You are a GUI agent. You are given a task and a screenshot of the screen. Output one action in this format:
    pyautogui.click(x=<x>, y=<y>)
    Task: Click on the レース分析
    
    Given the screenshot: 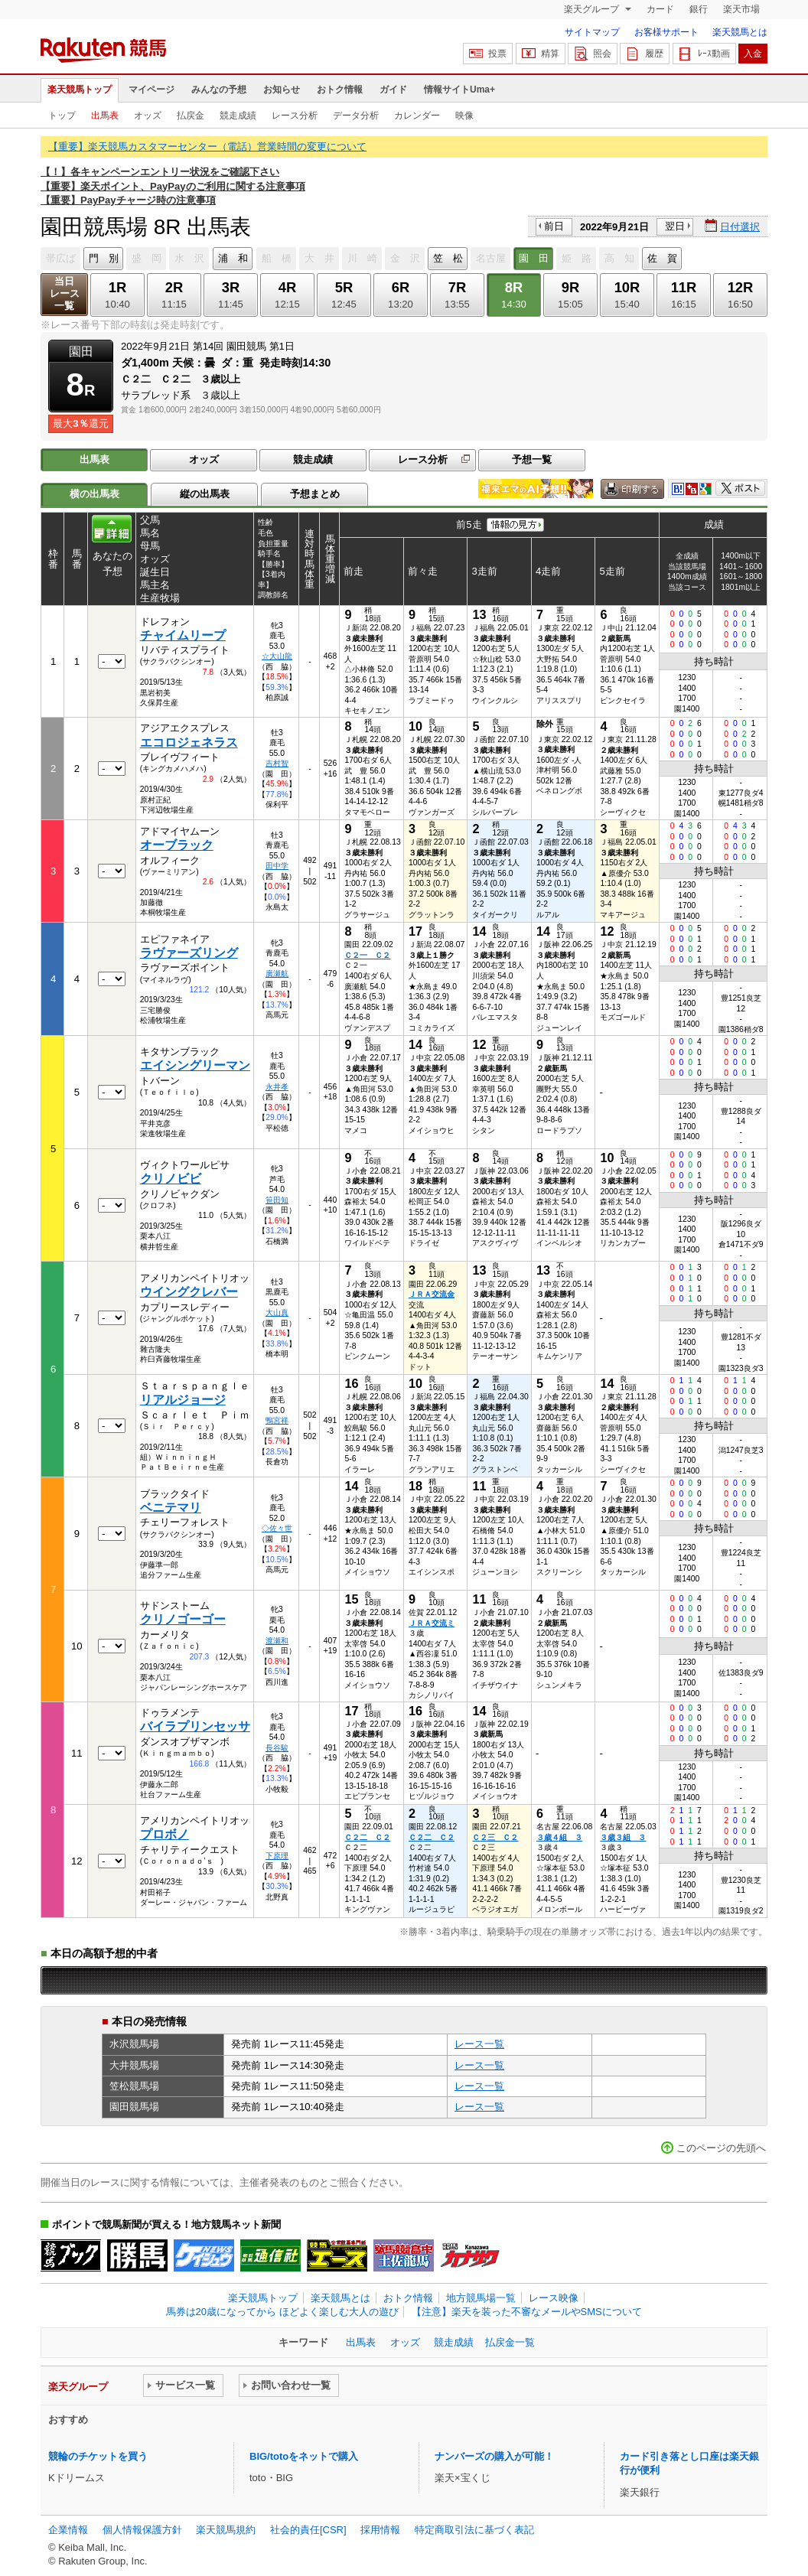 What is the action you would take?
    pyautogui.click(x=295, y=115)
    